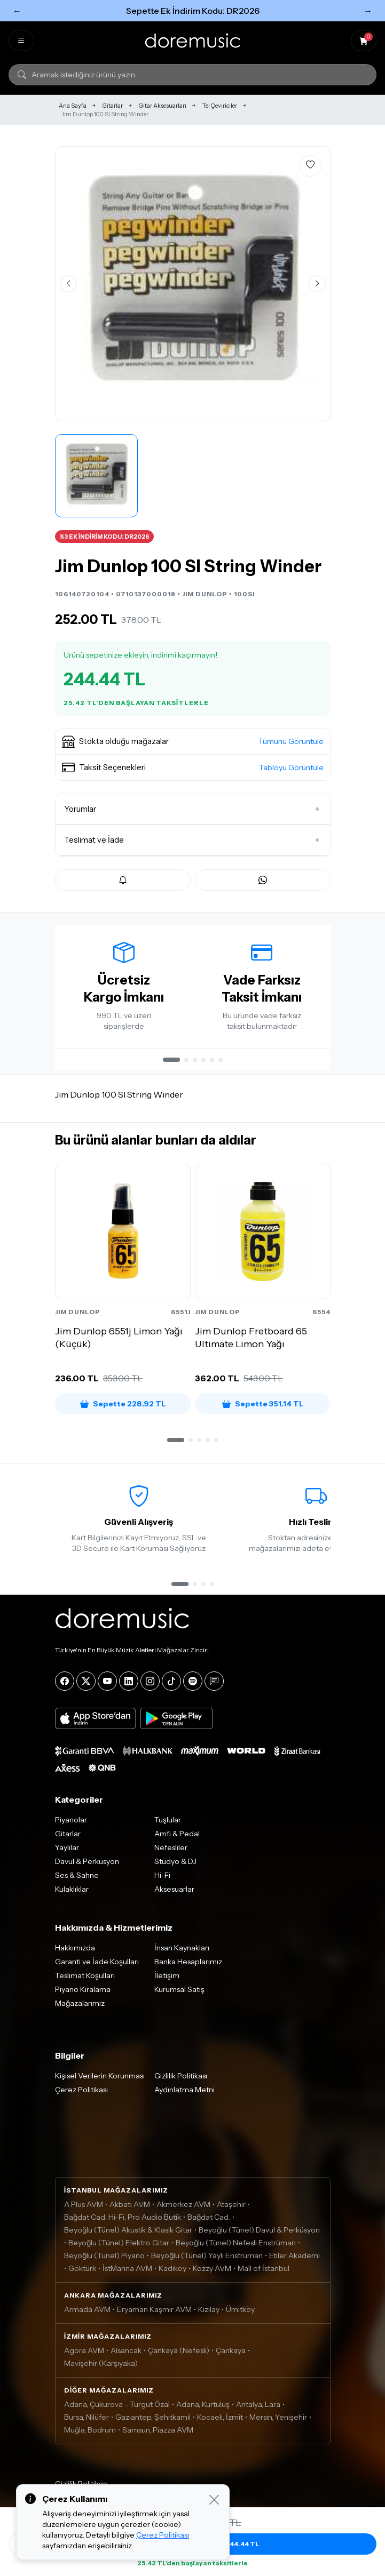 The height and width of the screenshot is (2576, 385). I want to click on Hakkımızda, so click(75, 1951).